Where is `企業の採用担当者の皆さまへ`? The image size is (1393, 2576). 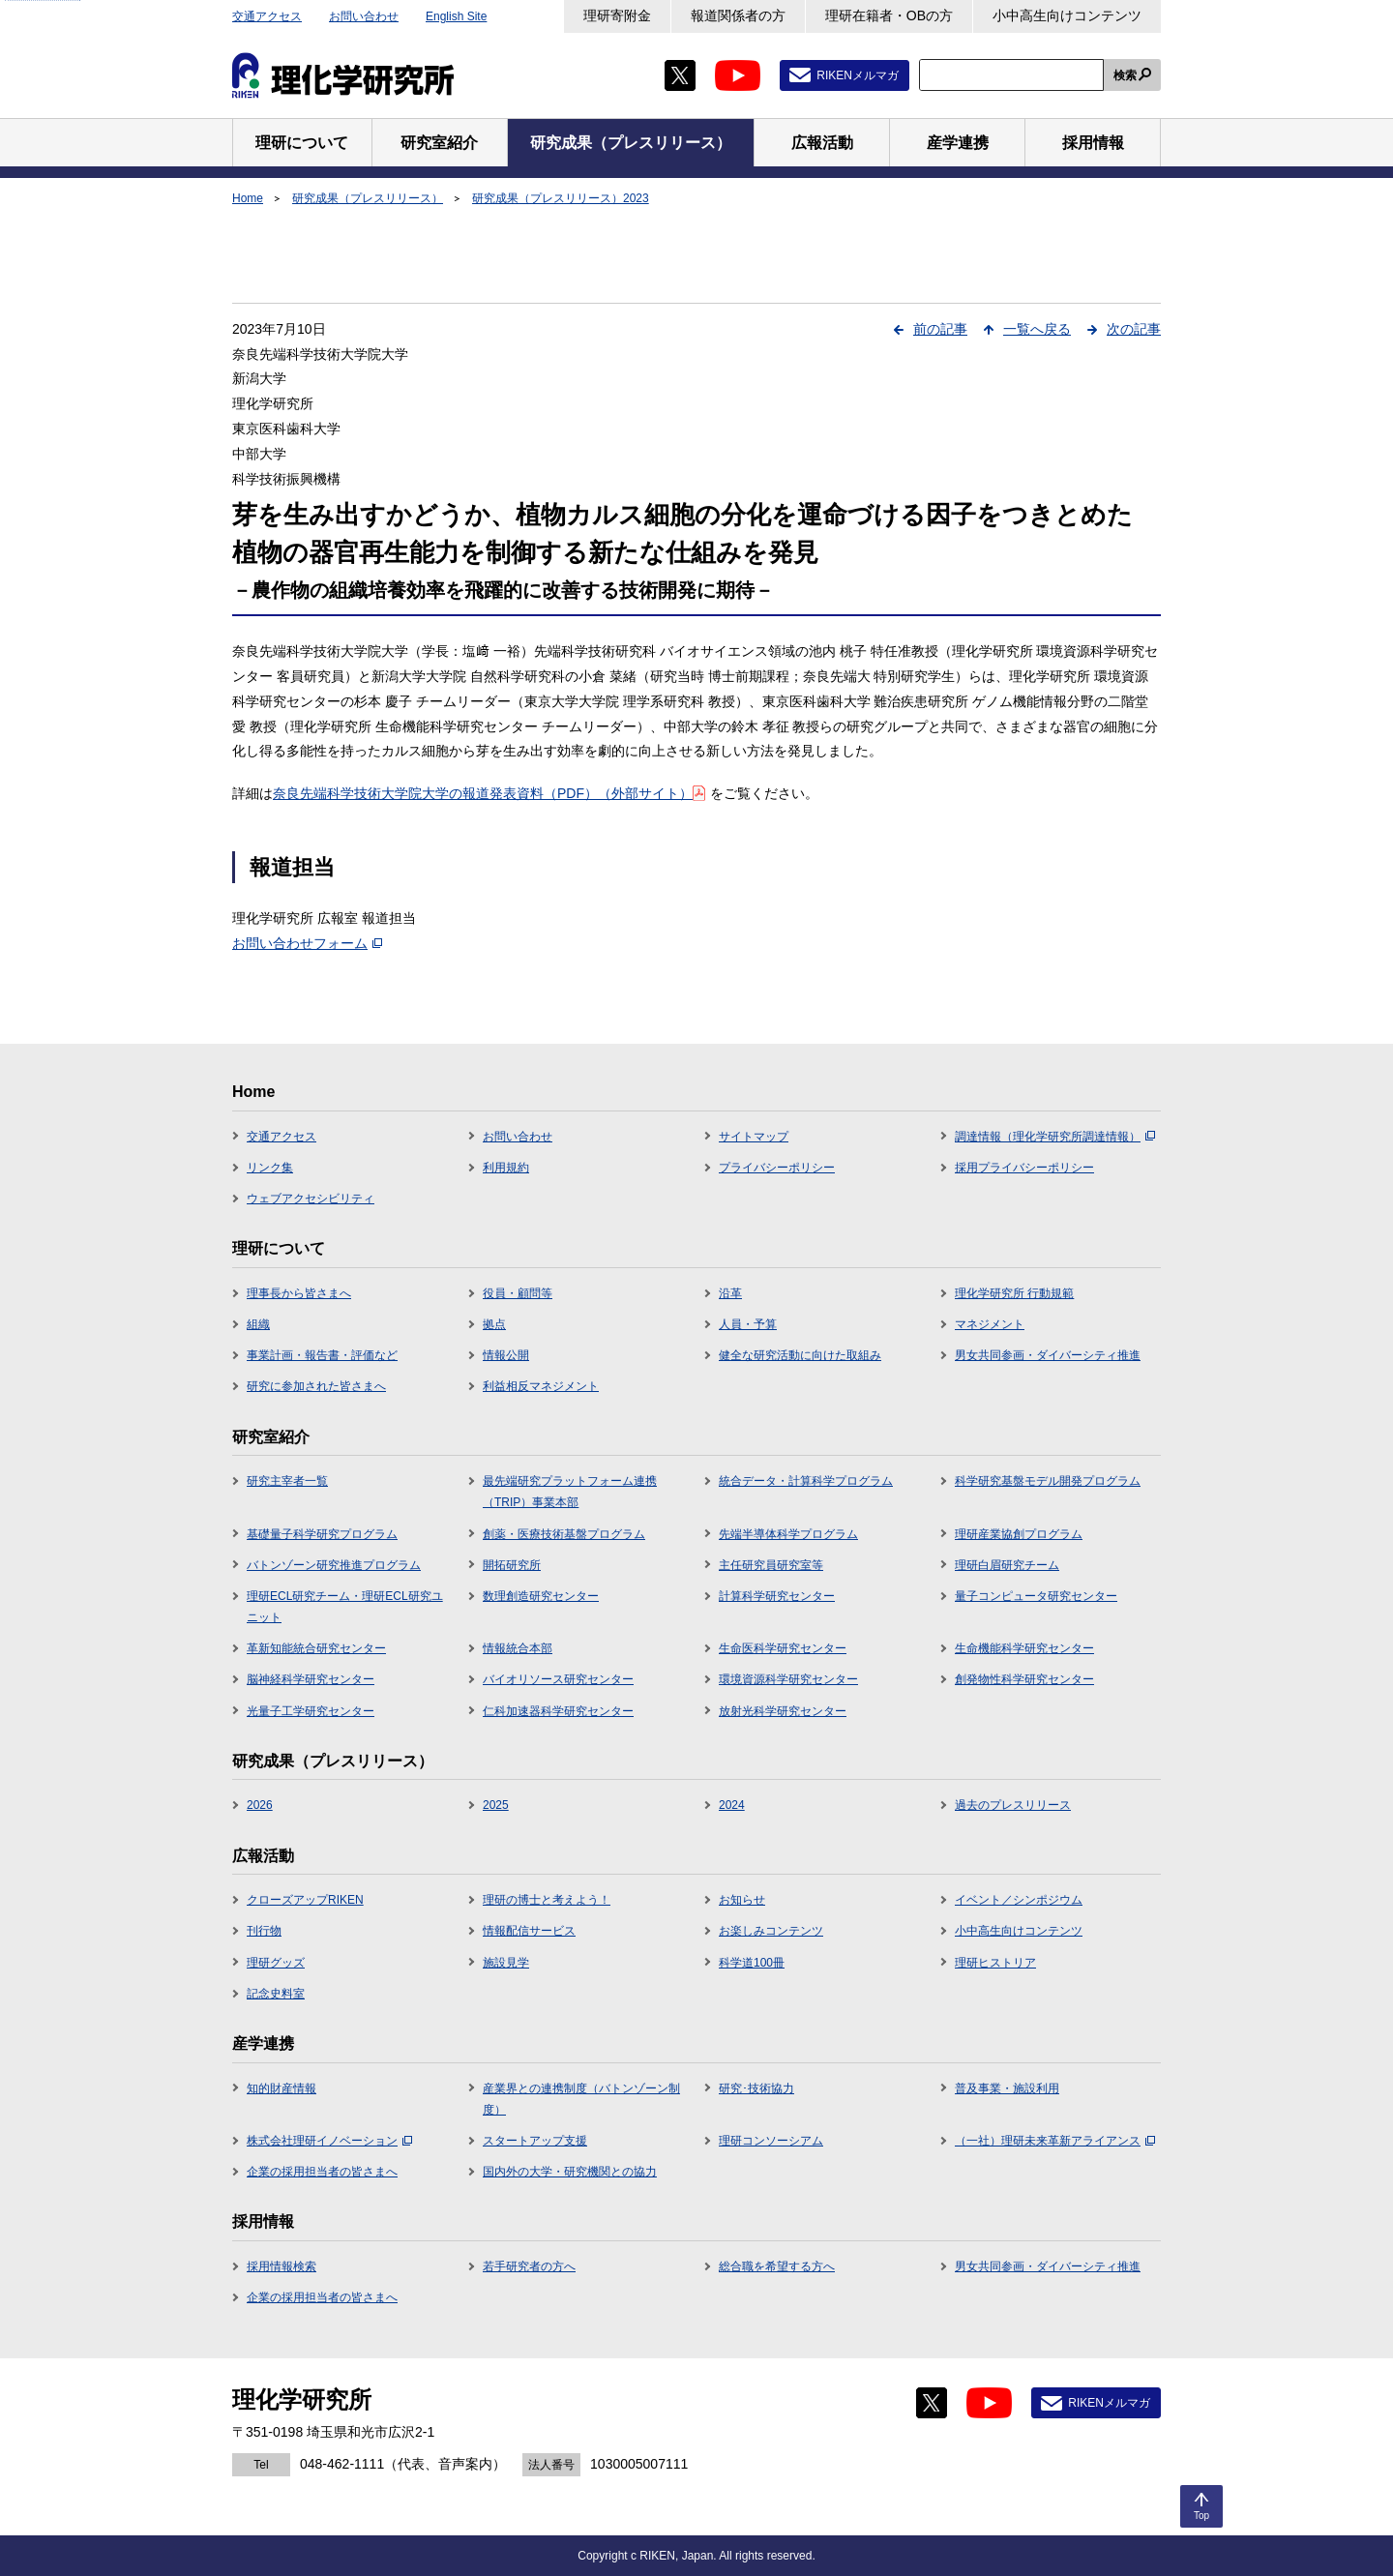 企業の採用担当者の皆さまへ is located at coordinates (322, 2171).